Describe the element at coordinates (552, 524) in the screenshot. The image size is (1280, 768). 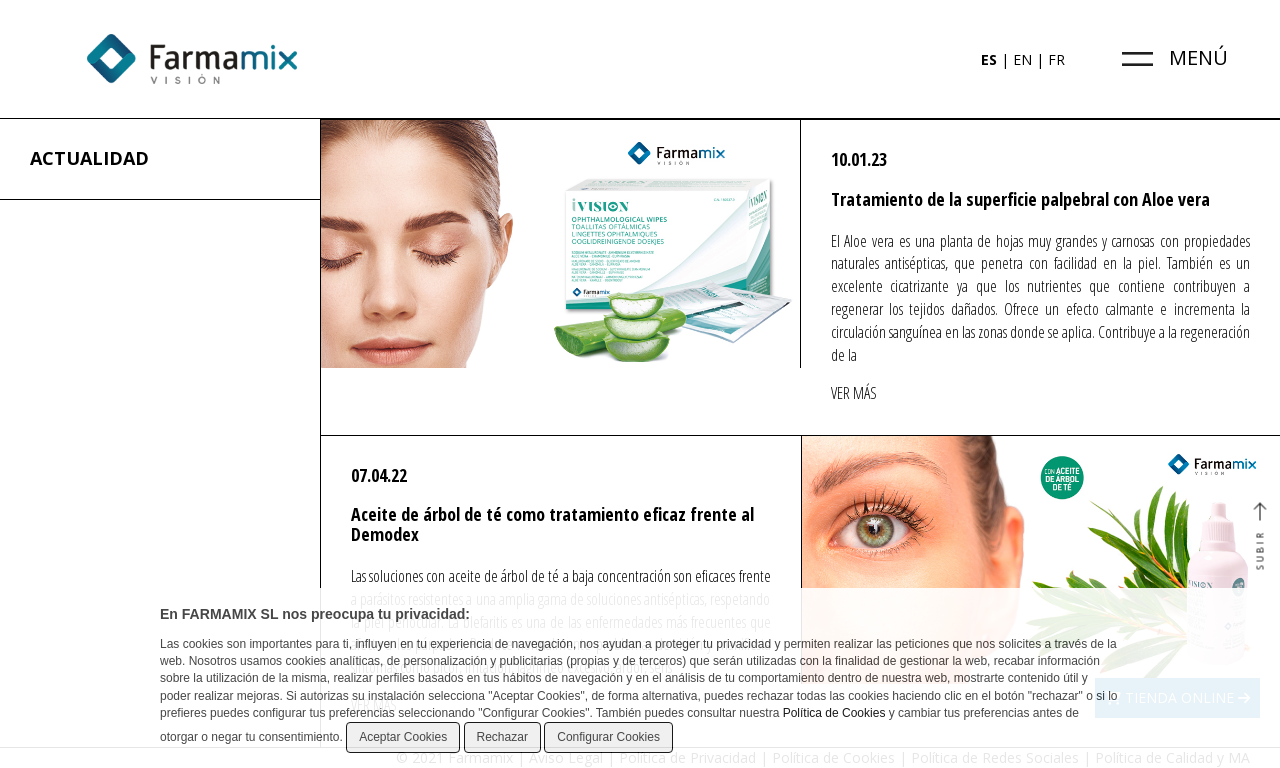
I see `Aceite de árbol de té como tratamiento eficaz frente al Demodex` at that location.